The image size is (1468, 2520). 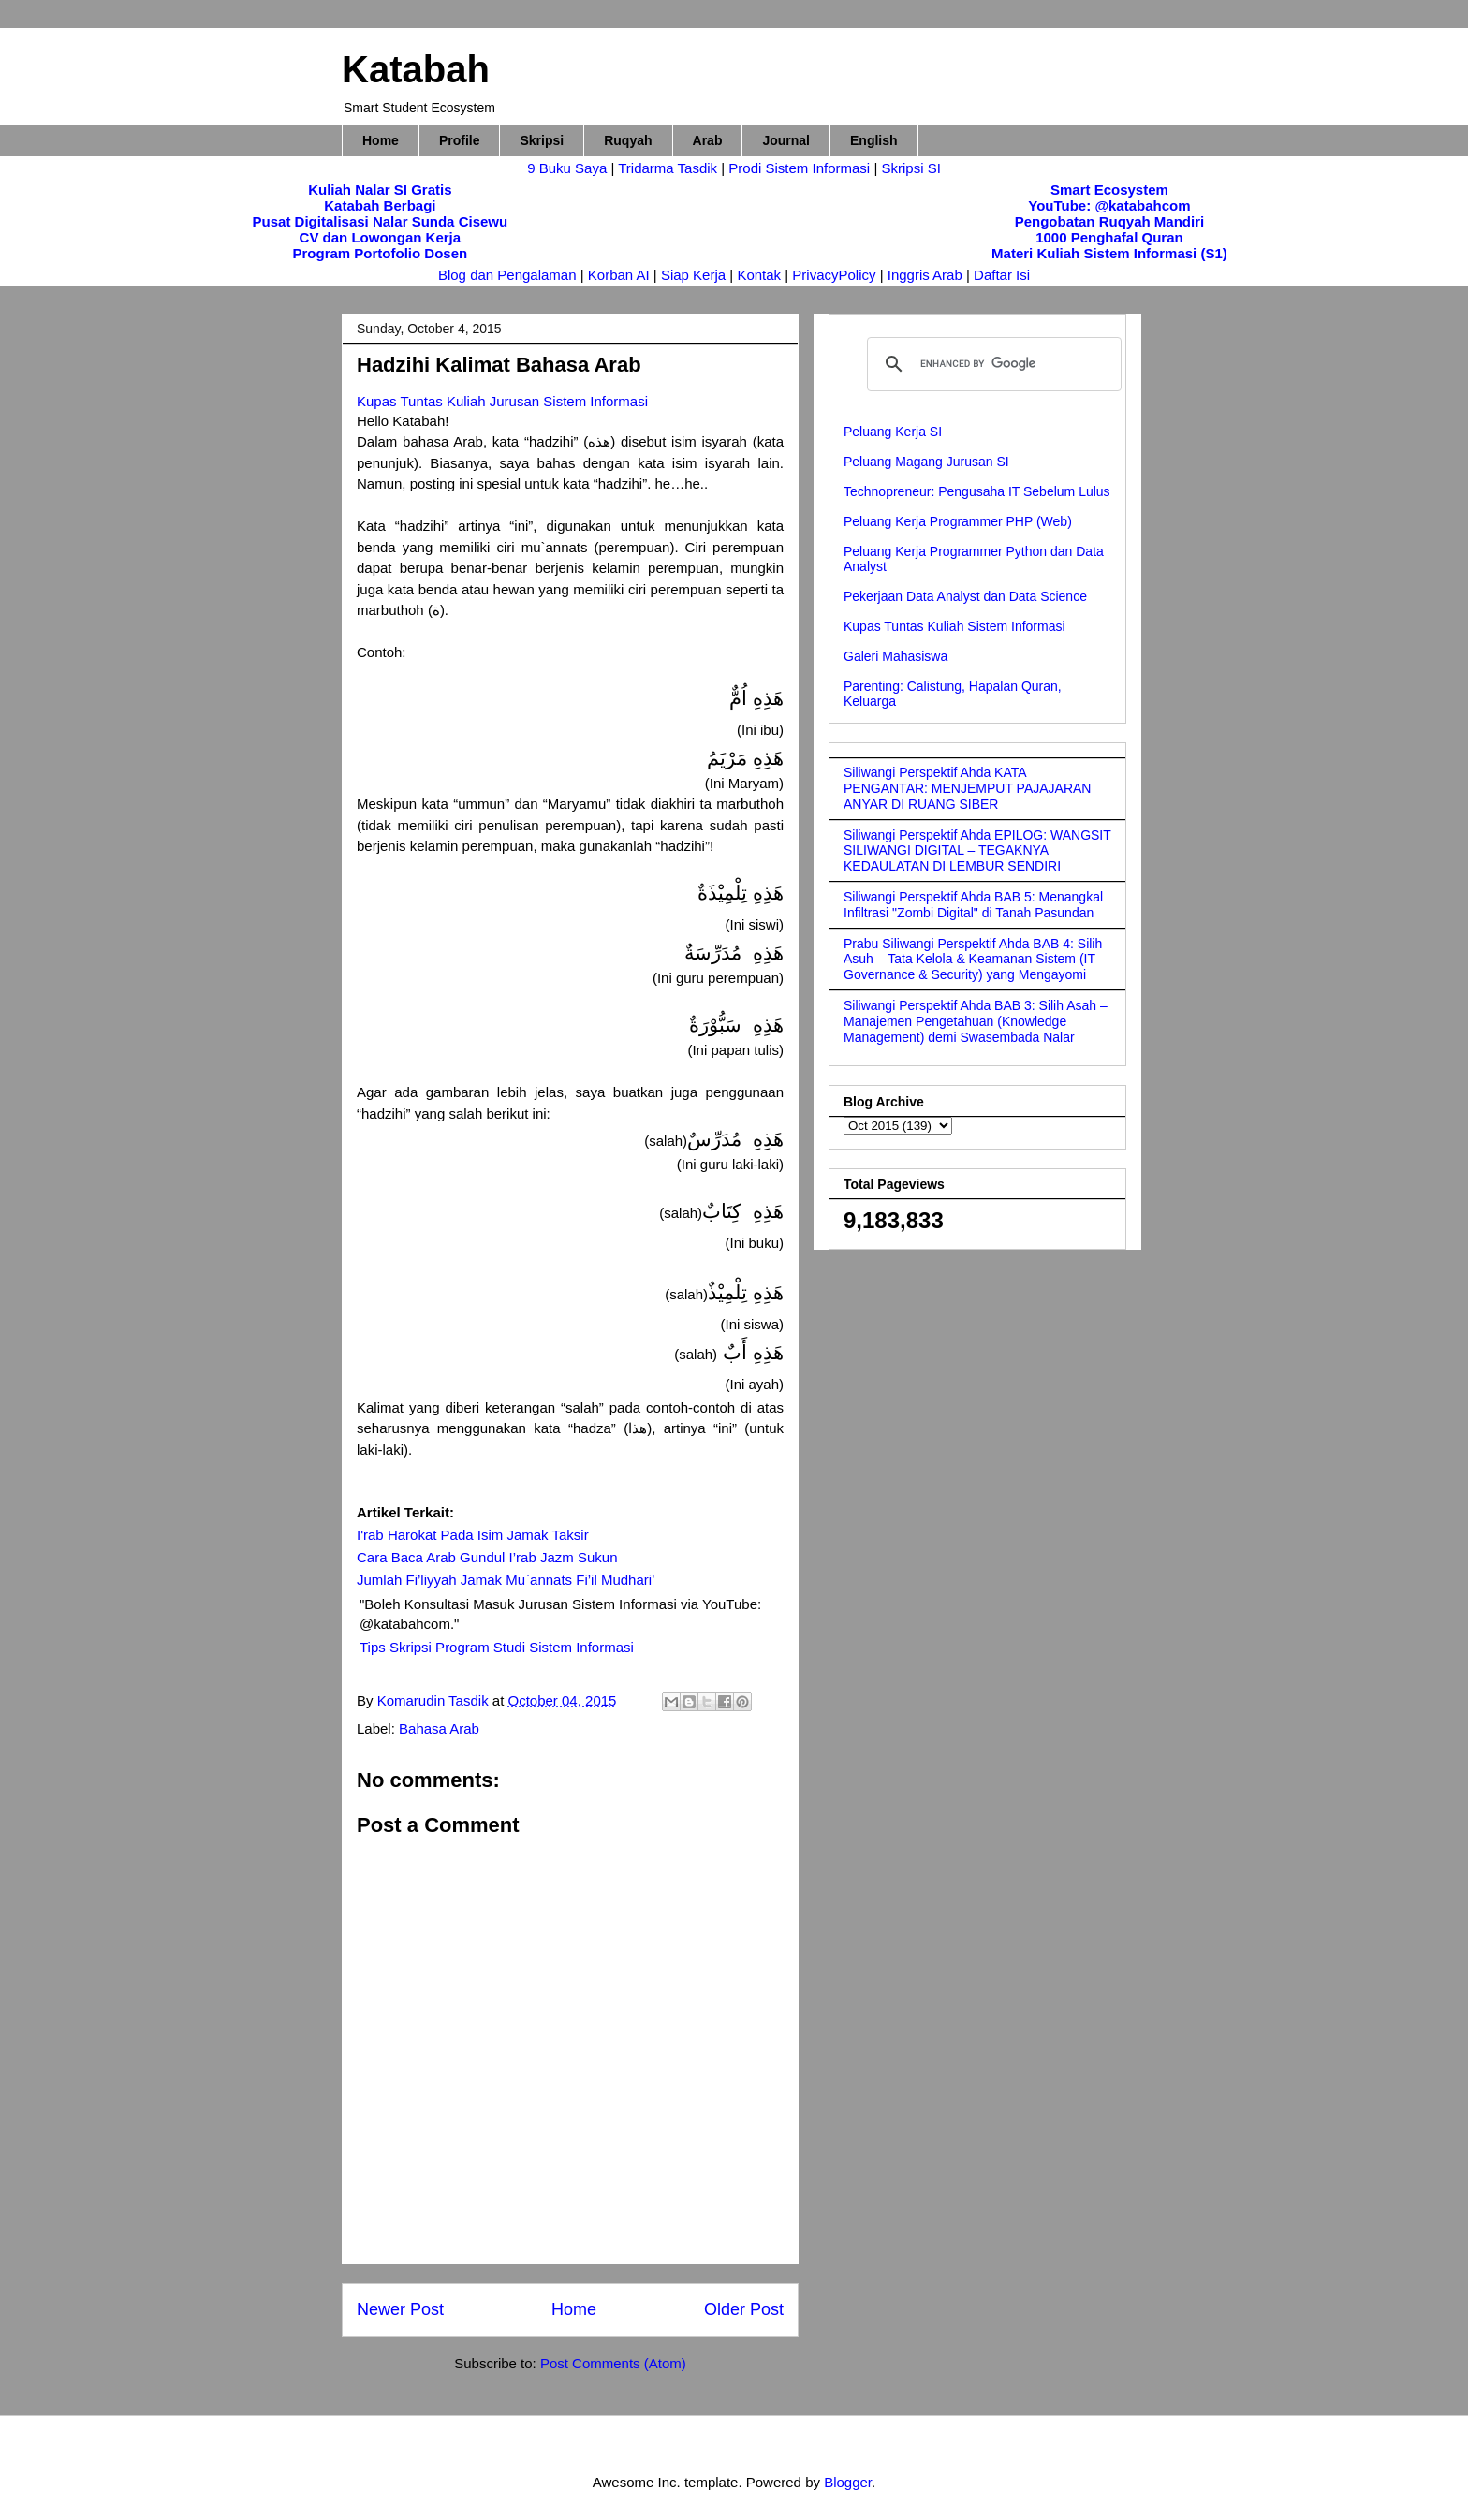 What do you see at coordinates (568, 168) in the screenshot?
I see `9 Buku Saya` at bounding box center [568, 168].